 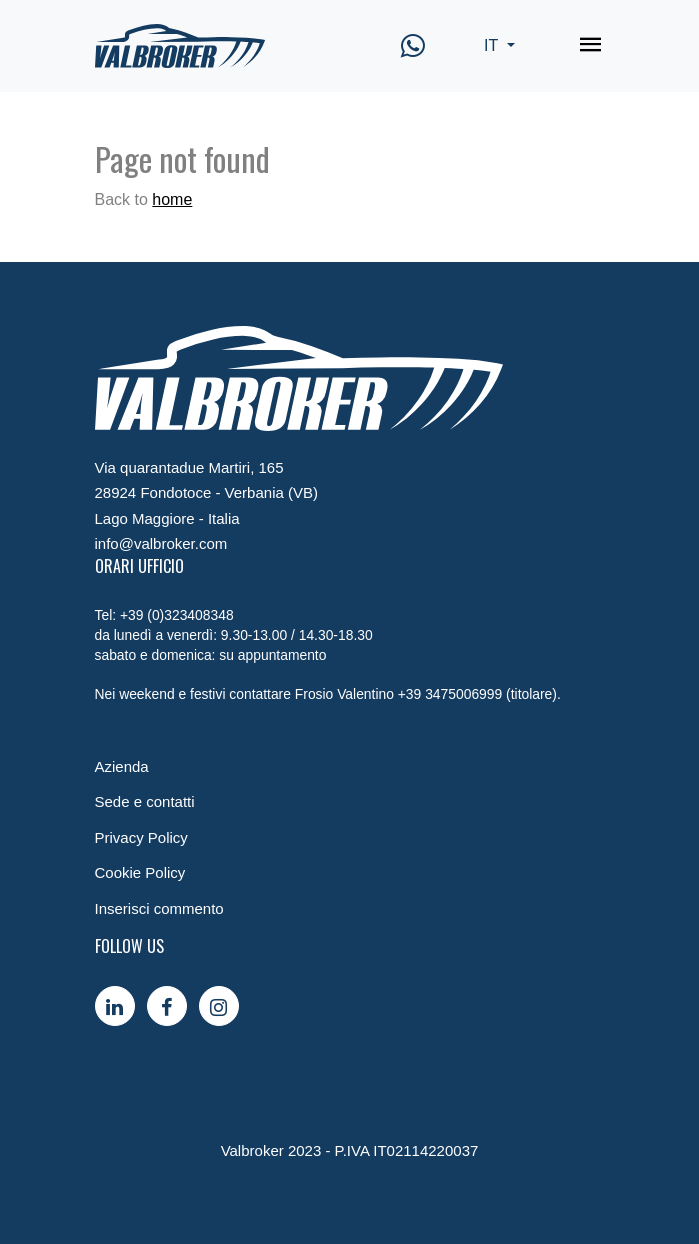 I want to click on Inserisci commento, so click(x=159, y=908).